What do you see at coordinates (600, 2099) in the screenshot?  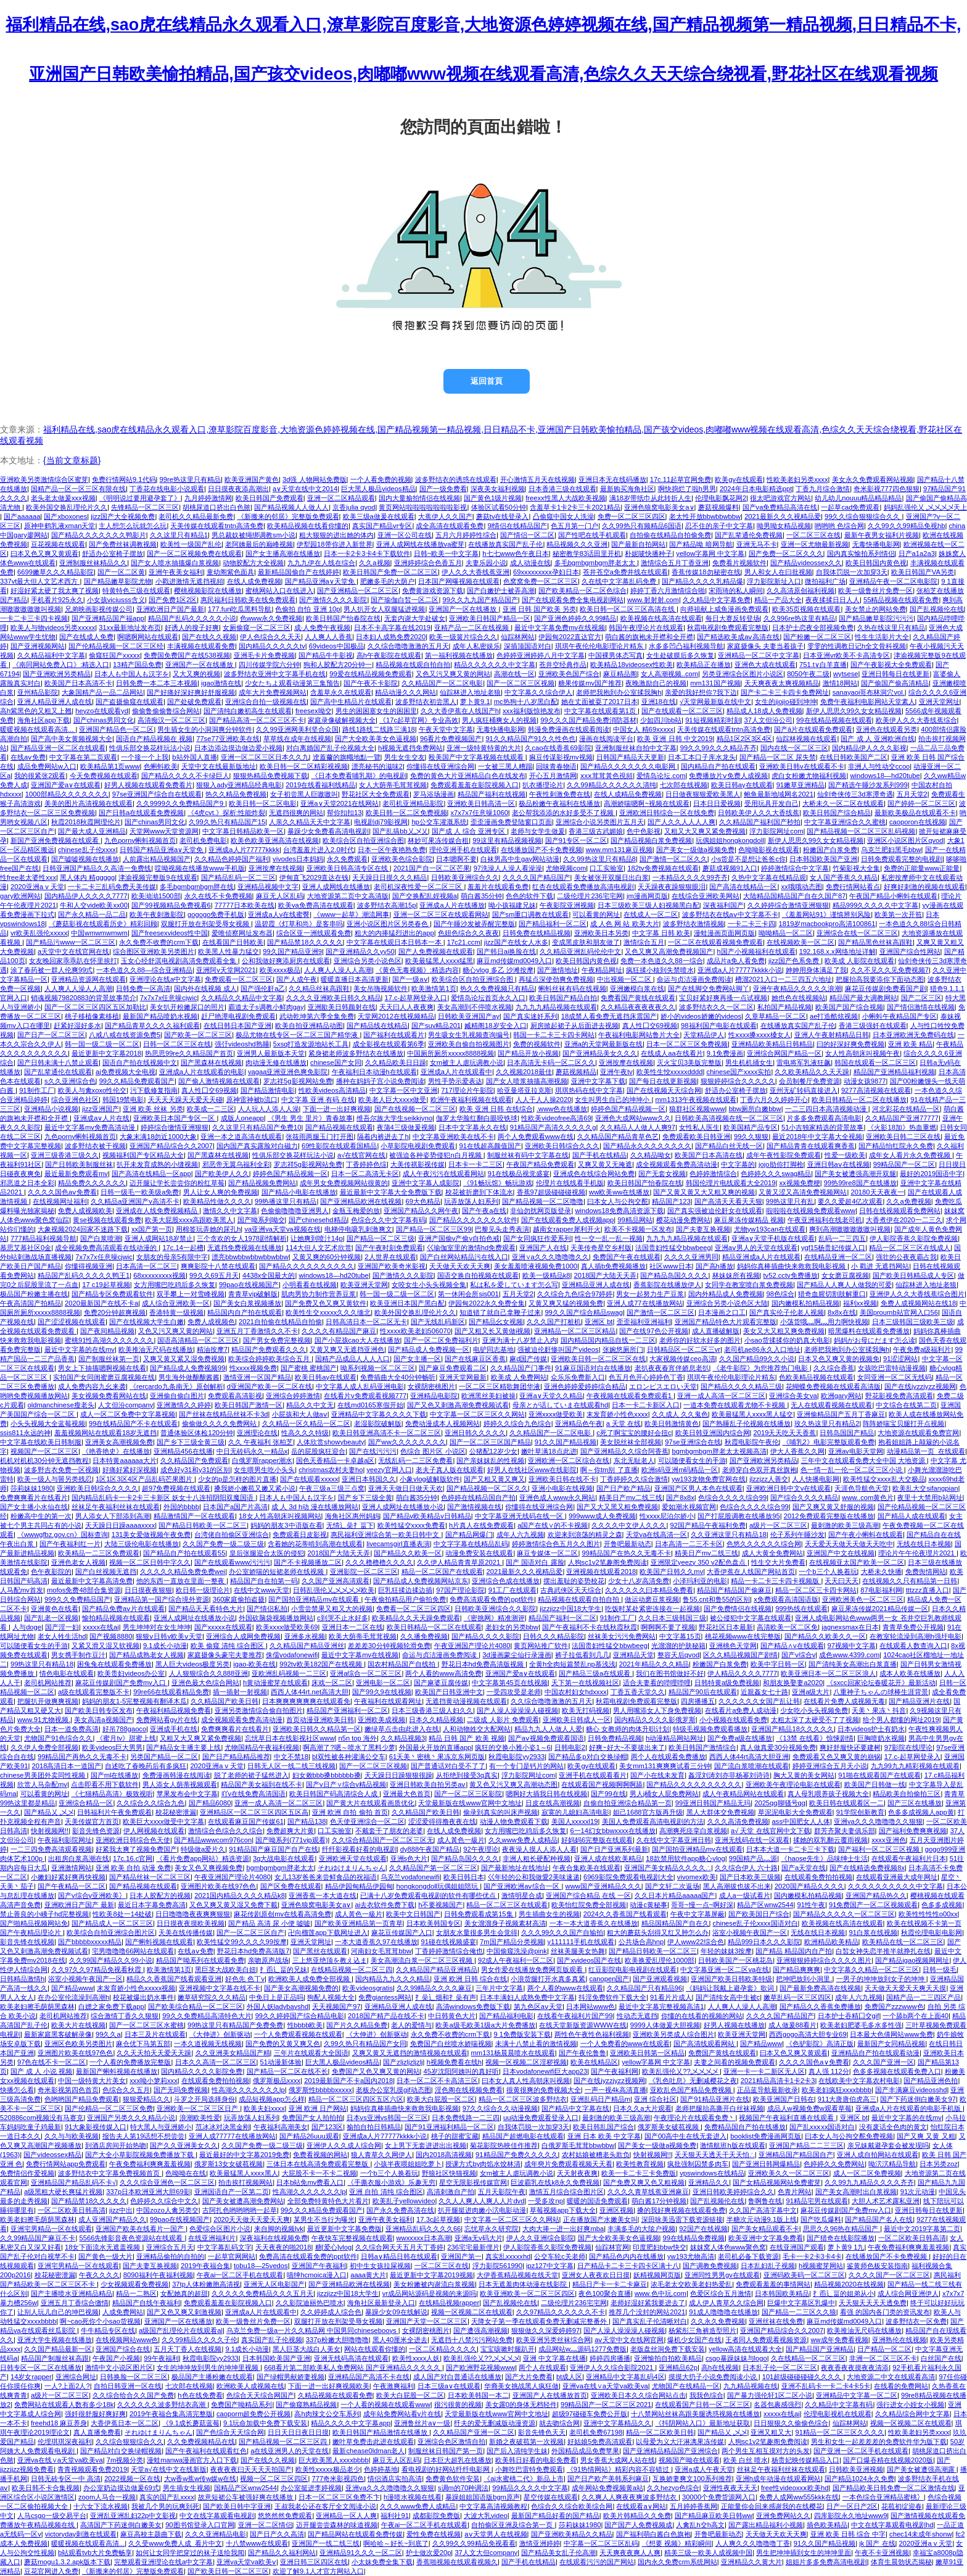 I see `亚洲乱码日产精品m` at bounding box center [600, 2099].